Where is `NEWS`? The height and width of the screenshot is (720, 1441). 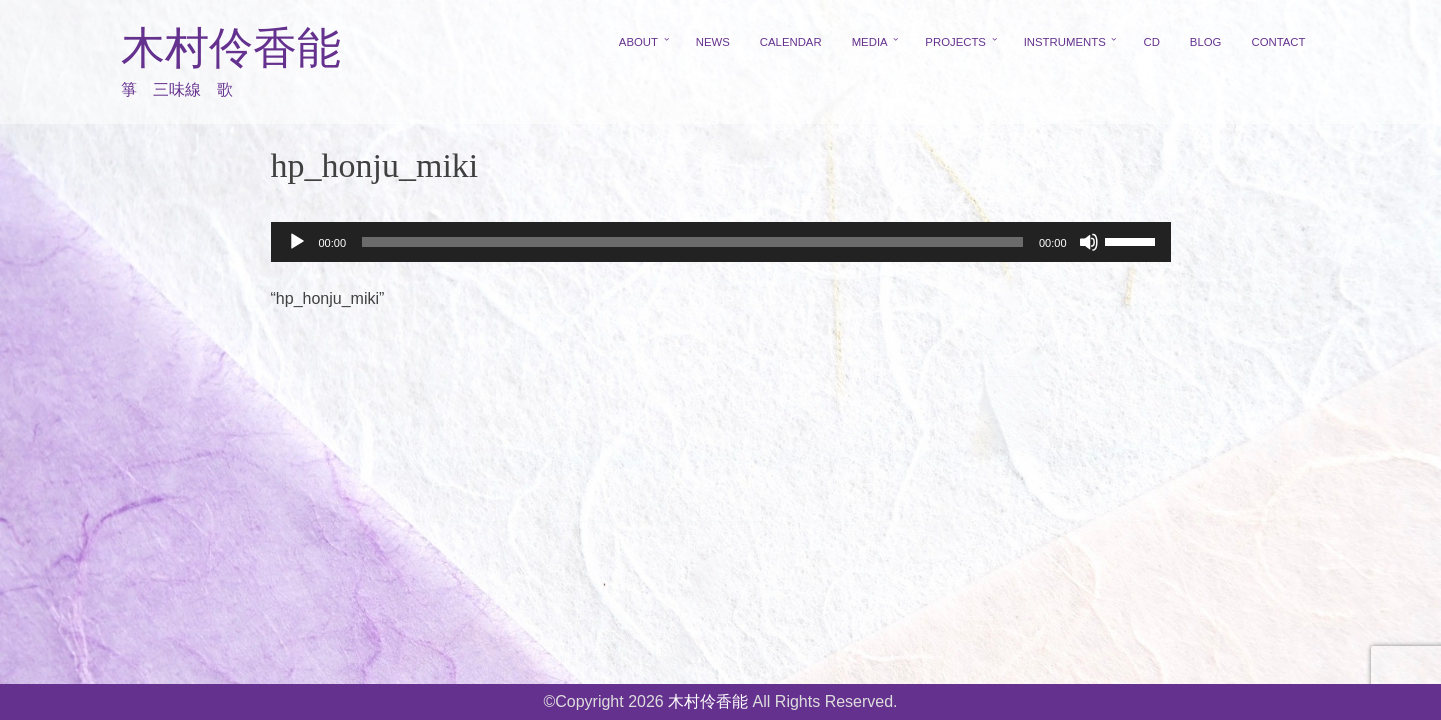
NEWS is located at coordinates (713, 42).